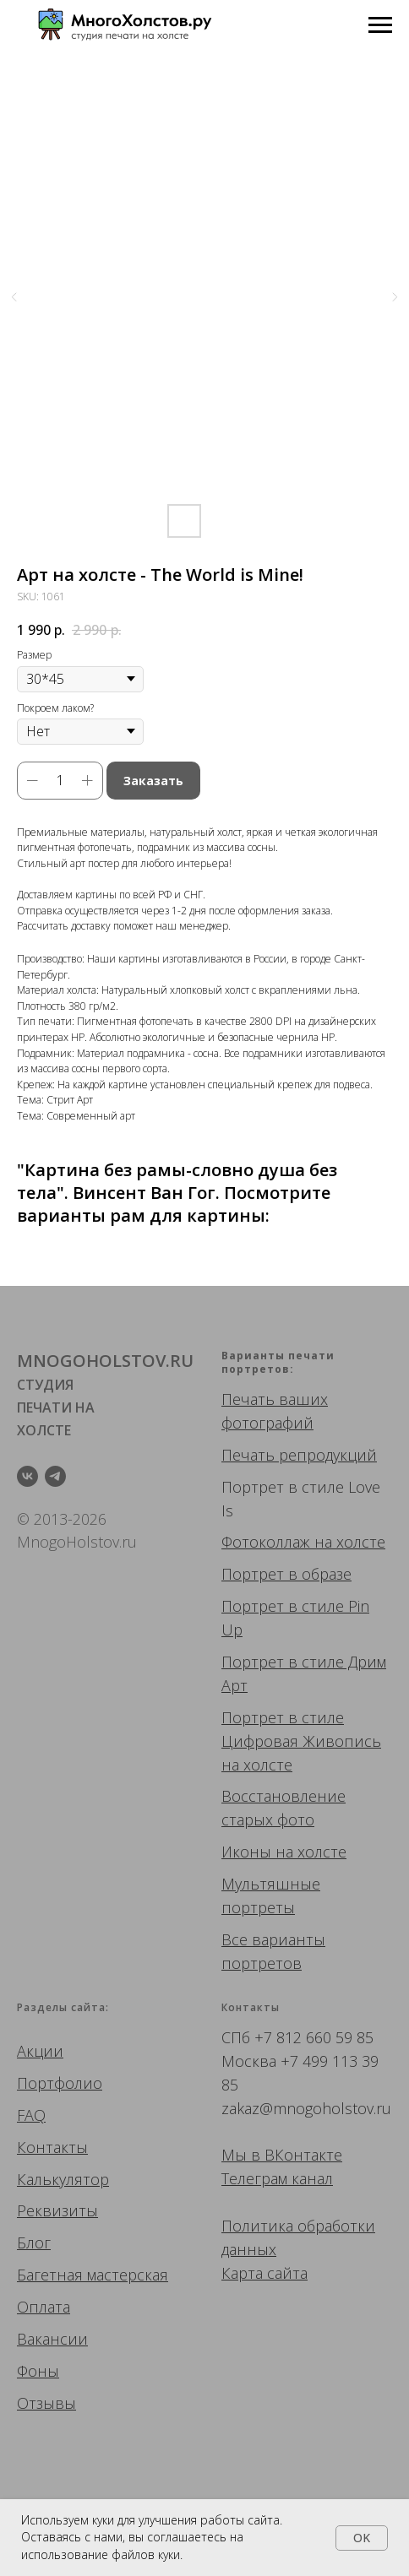  I want to click on Иконы, so click(246, 1851).